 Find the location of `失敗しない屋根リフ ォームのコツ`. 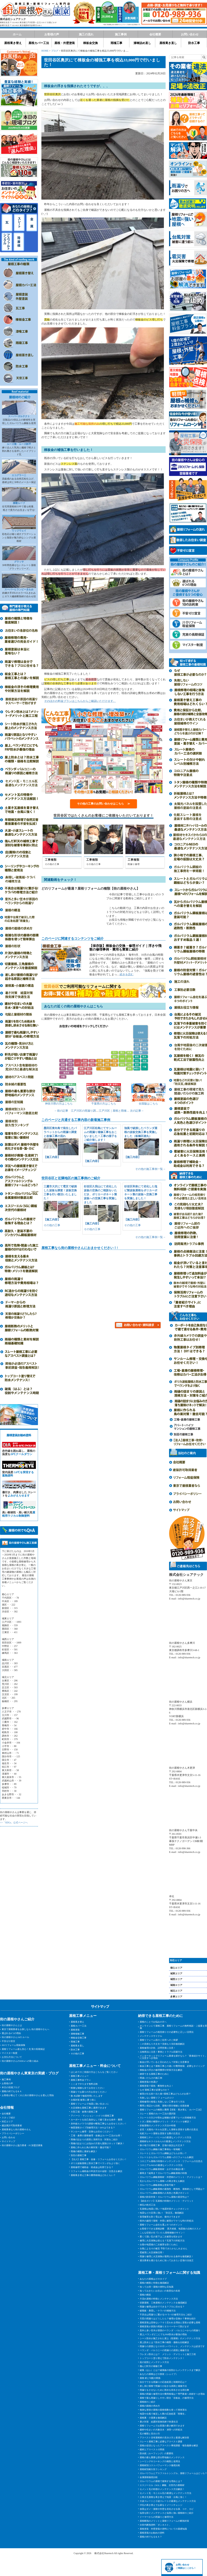

失敗しない屋根リフ ォームのコツ is located at coordinates (157, 2097).